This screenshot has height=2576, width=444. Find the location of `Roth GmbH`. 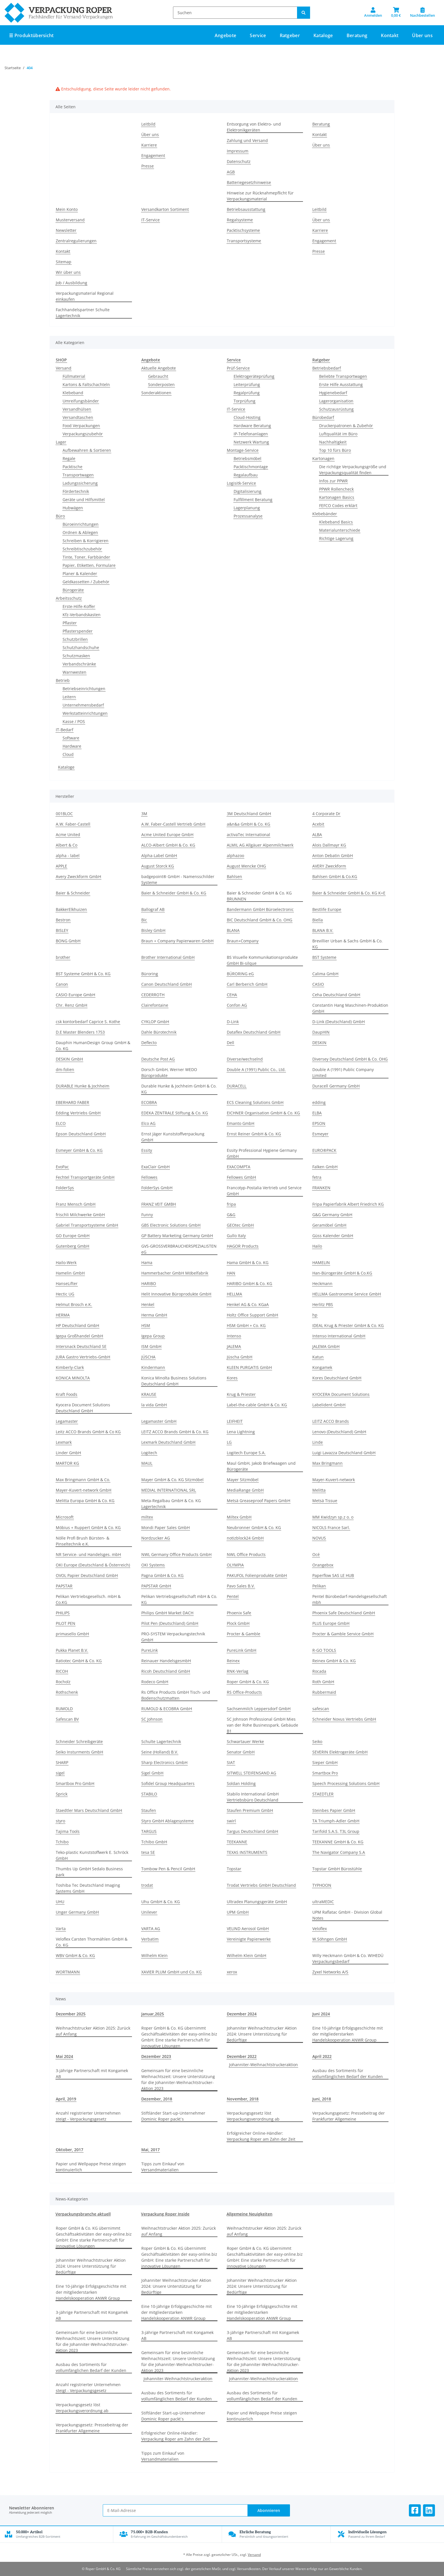

Roth GmbH is located at coordinates (323, 1681).